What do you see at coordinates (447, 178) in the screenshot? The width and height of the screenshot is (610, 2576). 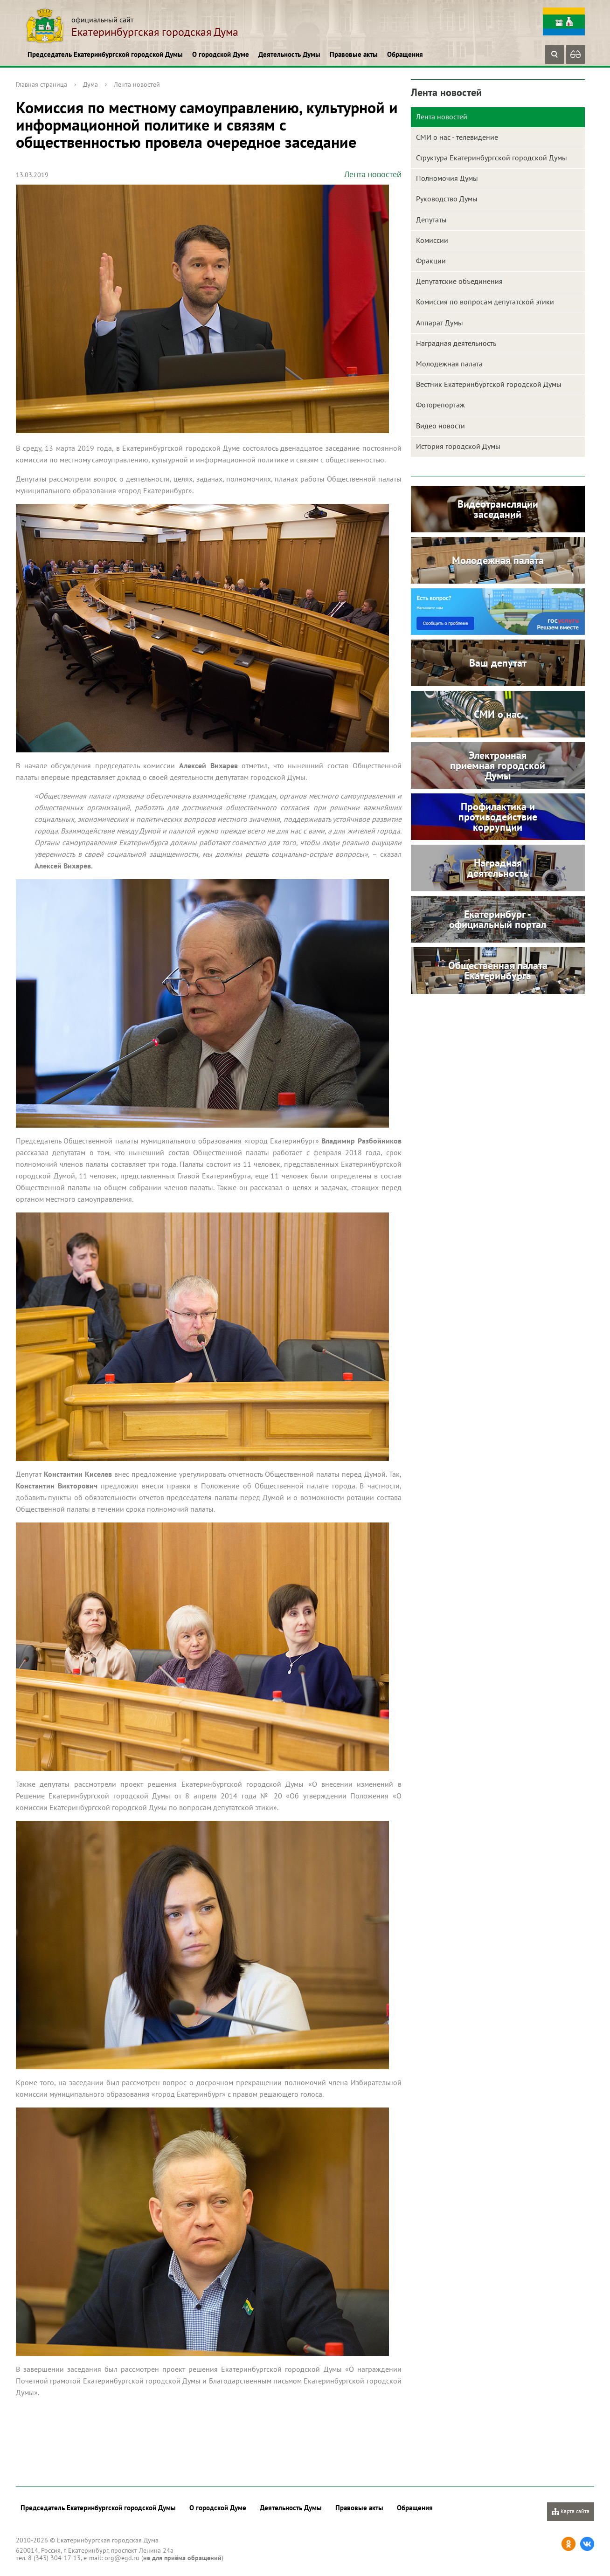 I see `Полномочия Думы` at bounding box center [447, 178].